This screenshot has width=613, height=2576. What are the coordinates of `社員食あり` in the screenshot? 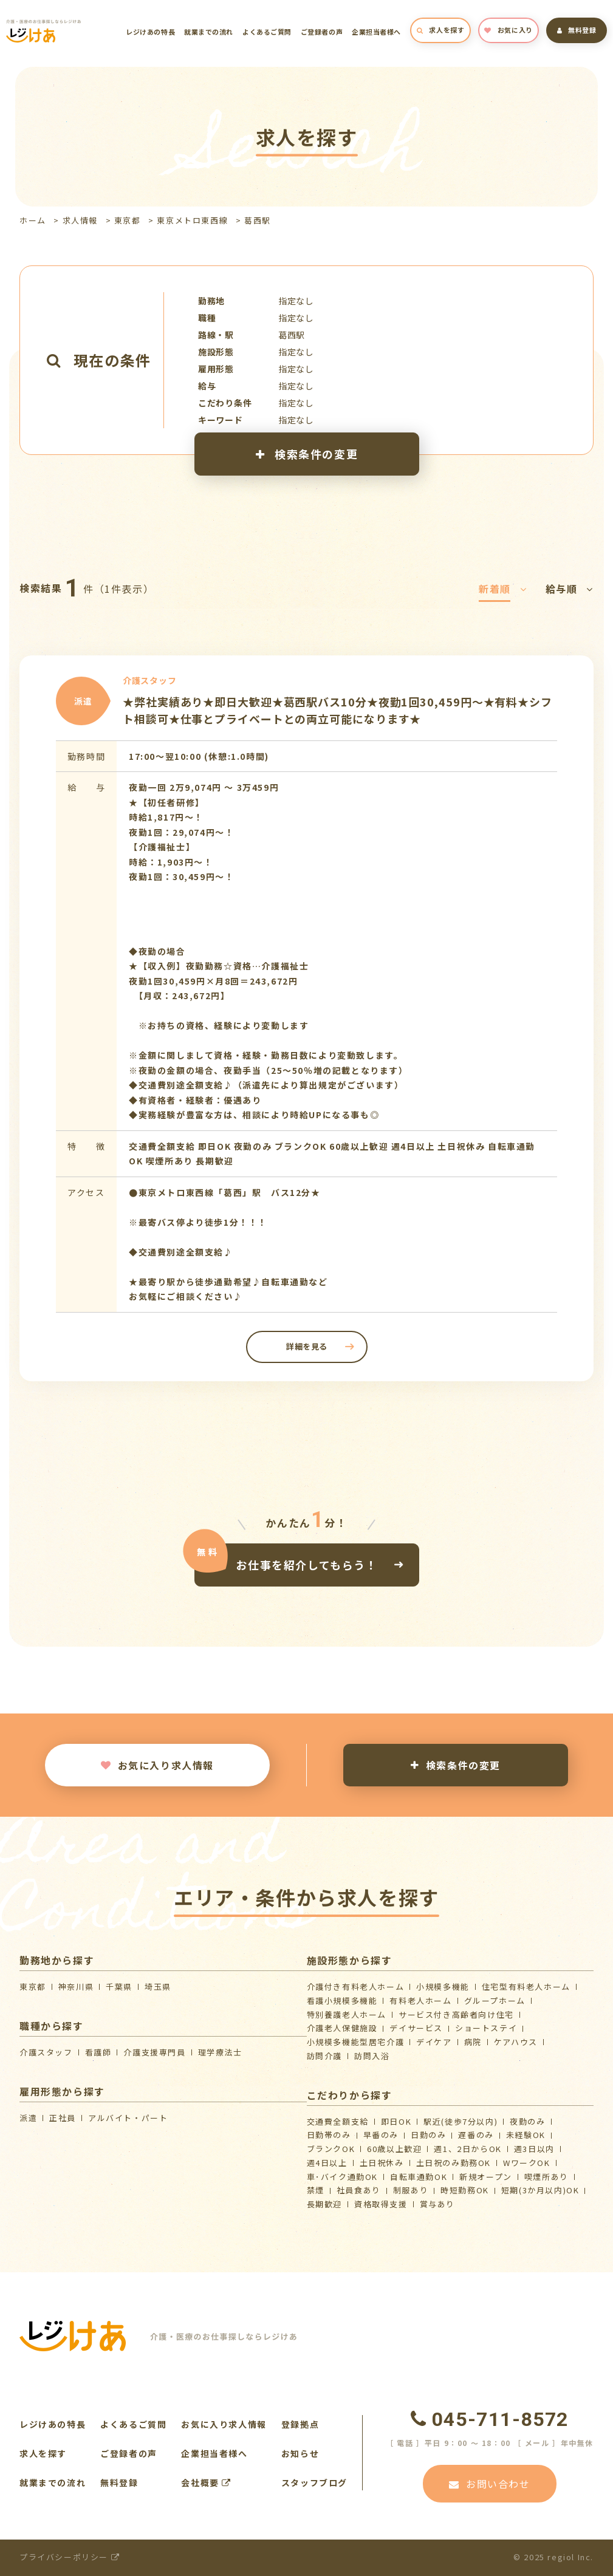 It's located at (359, 2190).